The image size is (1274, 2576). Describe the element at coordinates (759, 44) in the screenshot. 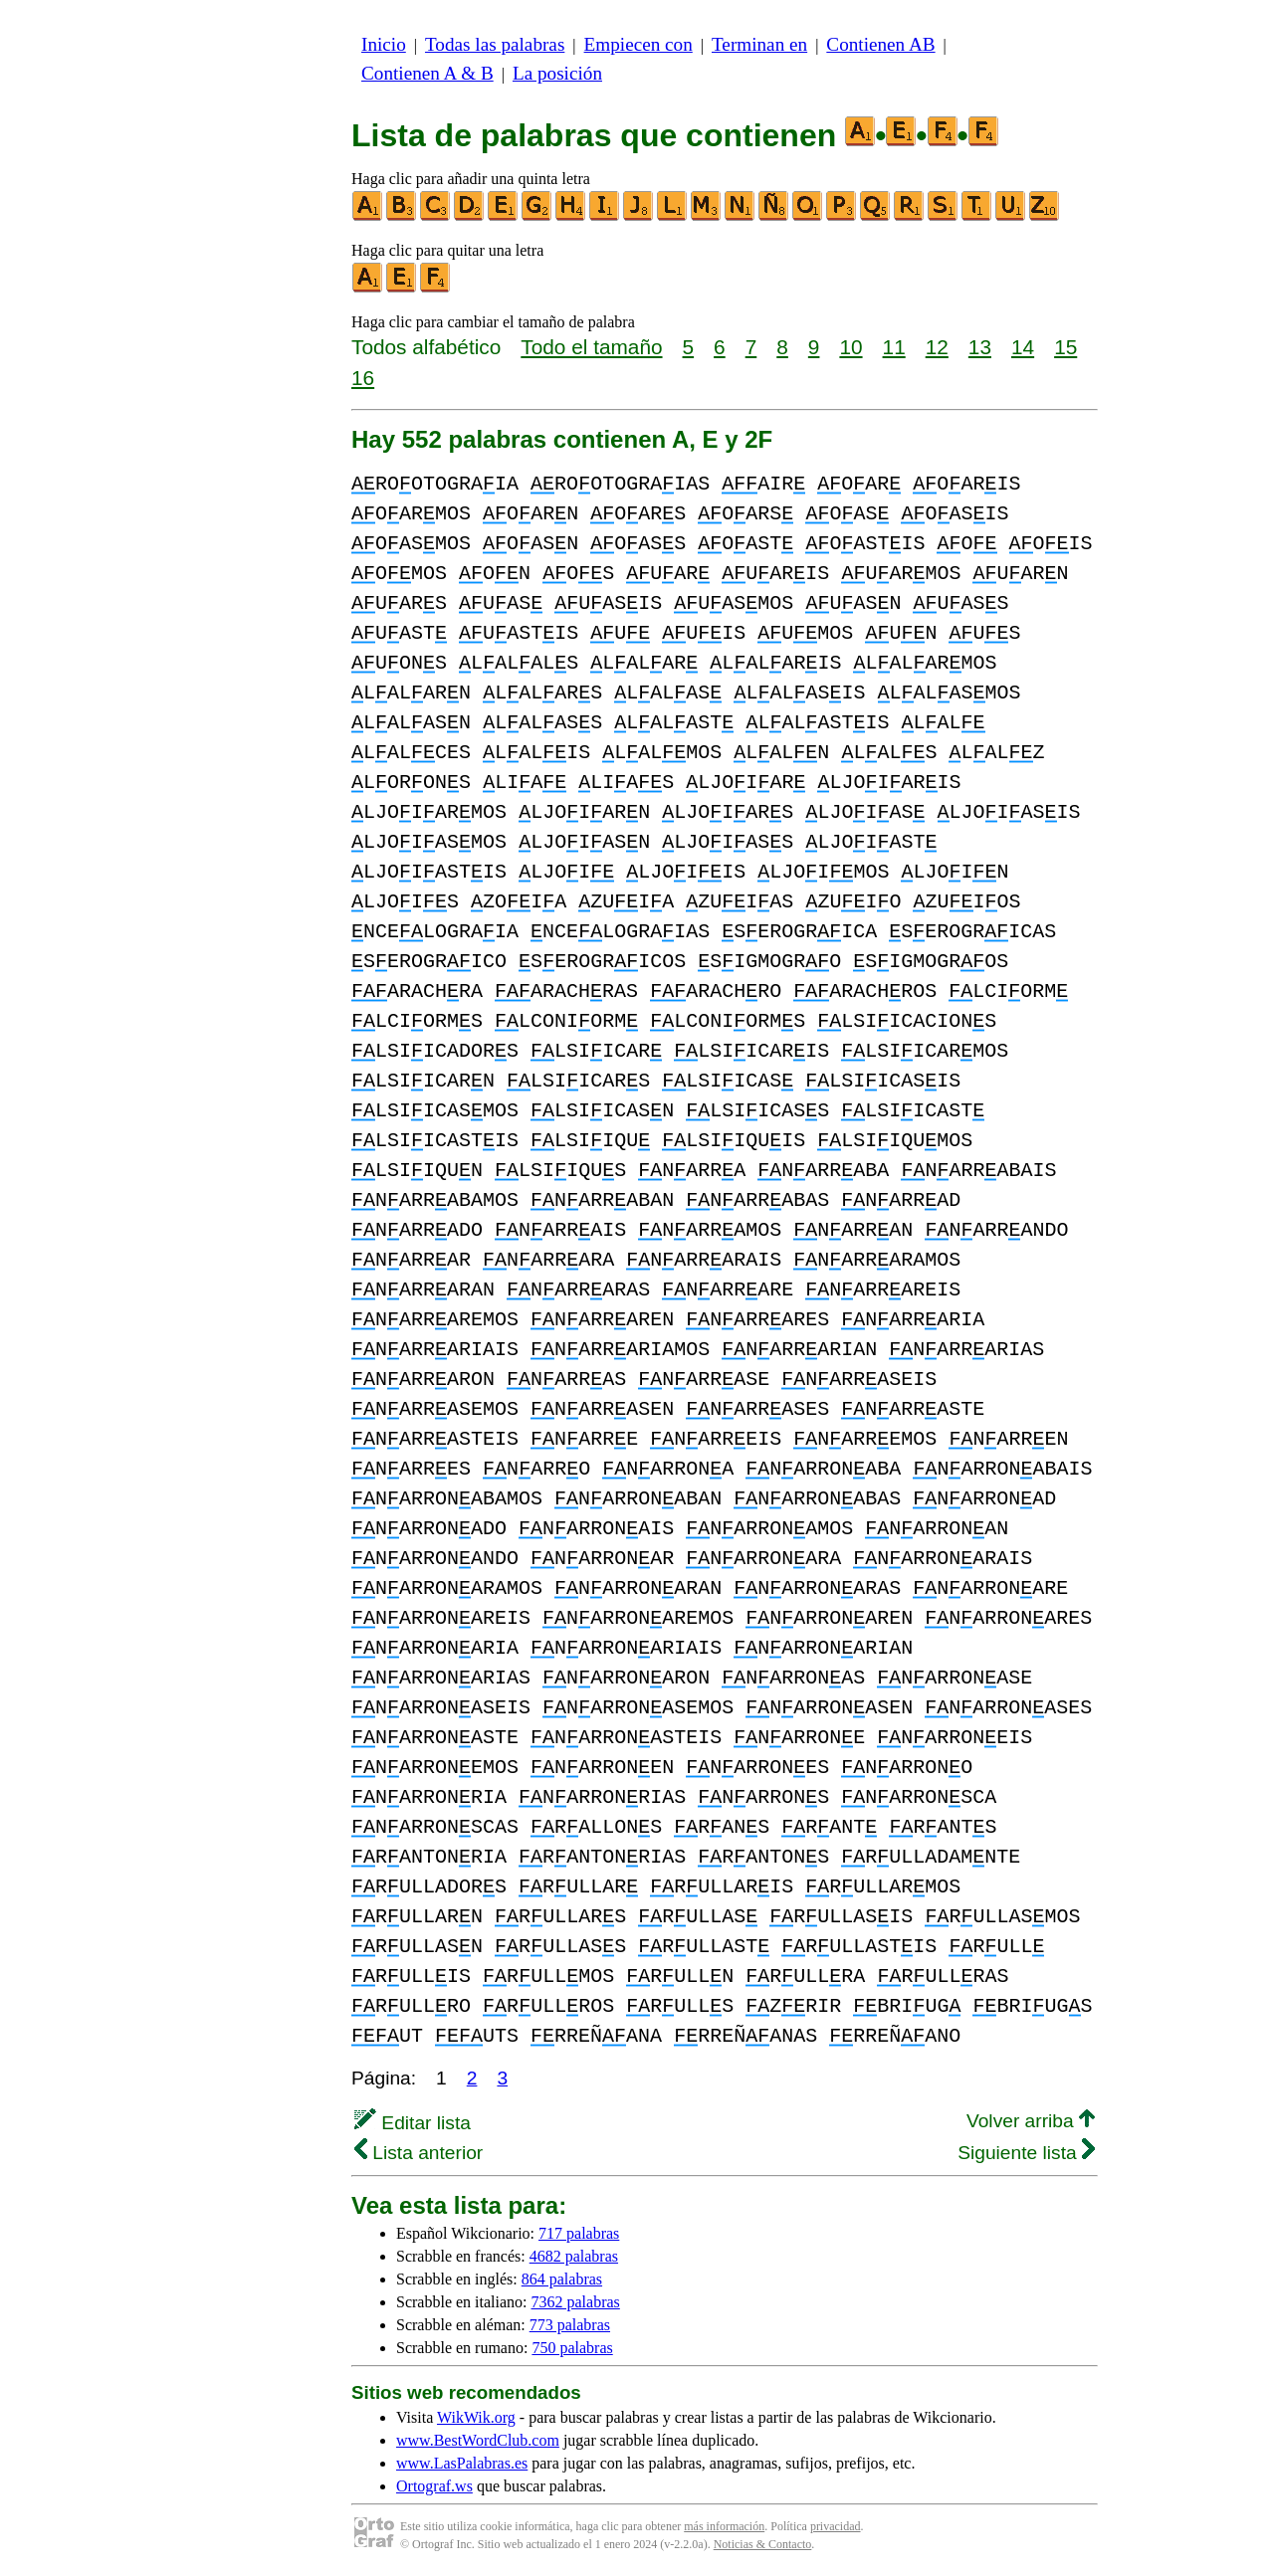

I see `Terminan en` at that location.